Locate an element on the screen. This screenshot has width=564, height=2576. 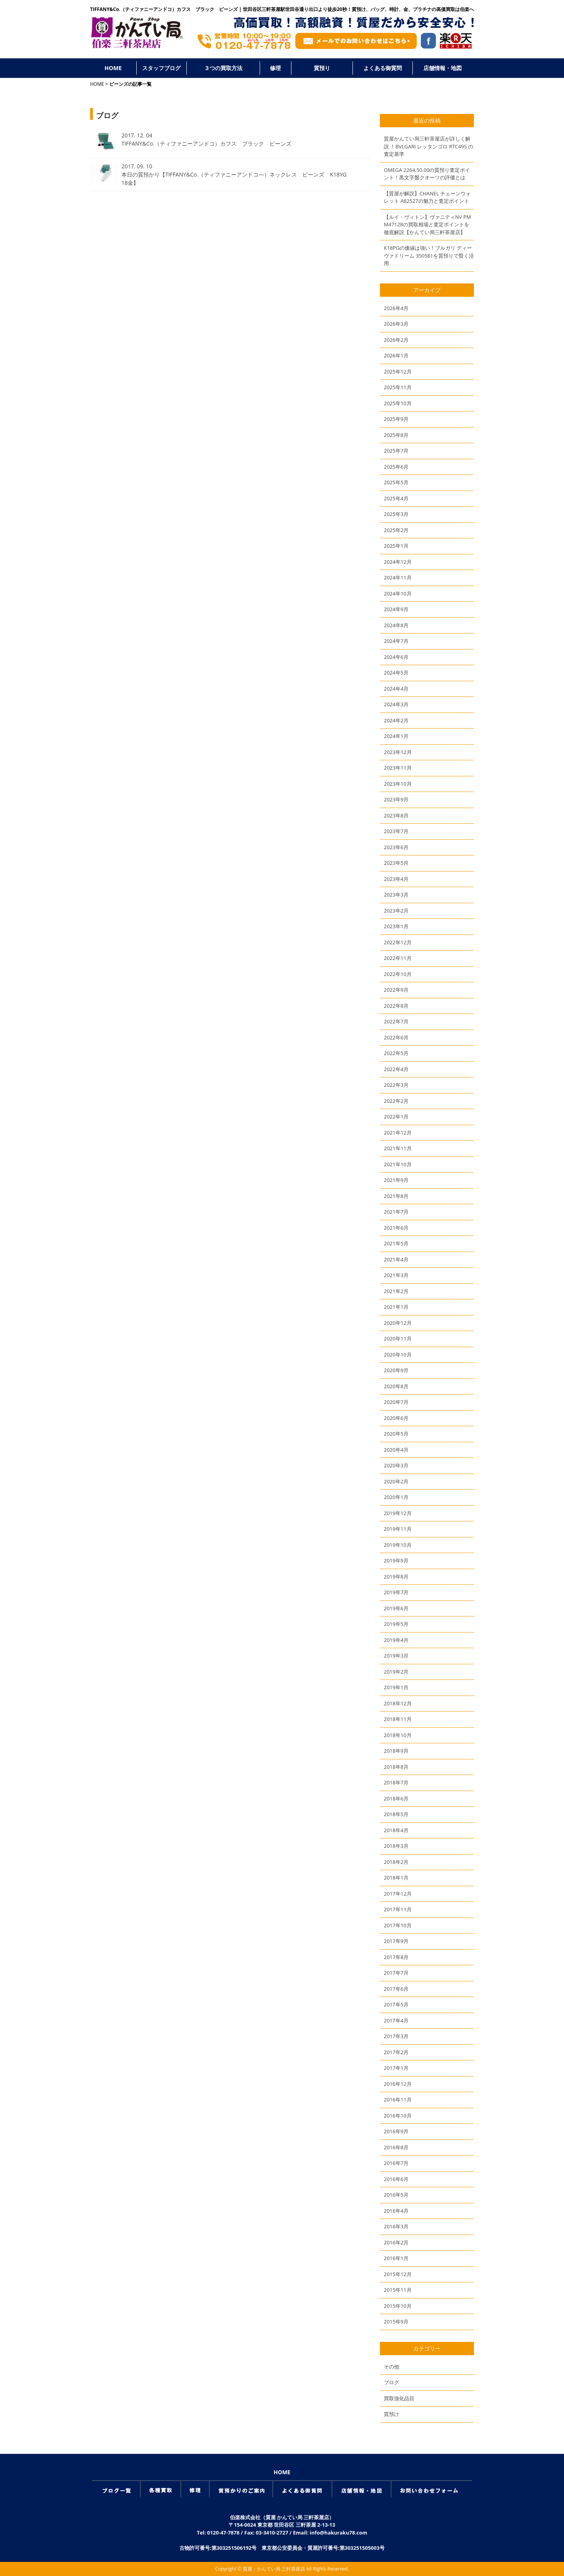
2025年1月 is located at coordinates (396, 545).